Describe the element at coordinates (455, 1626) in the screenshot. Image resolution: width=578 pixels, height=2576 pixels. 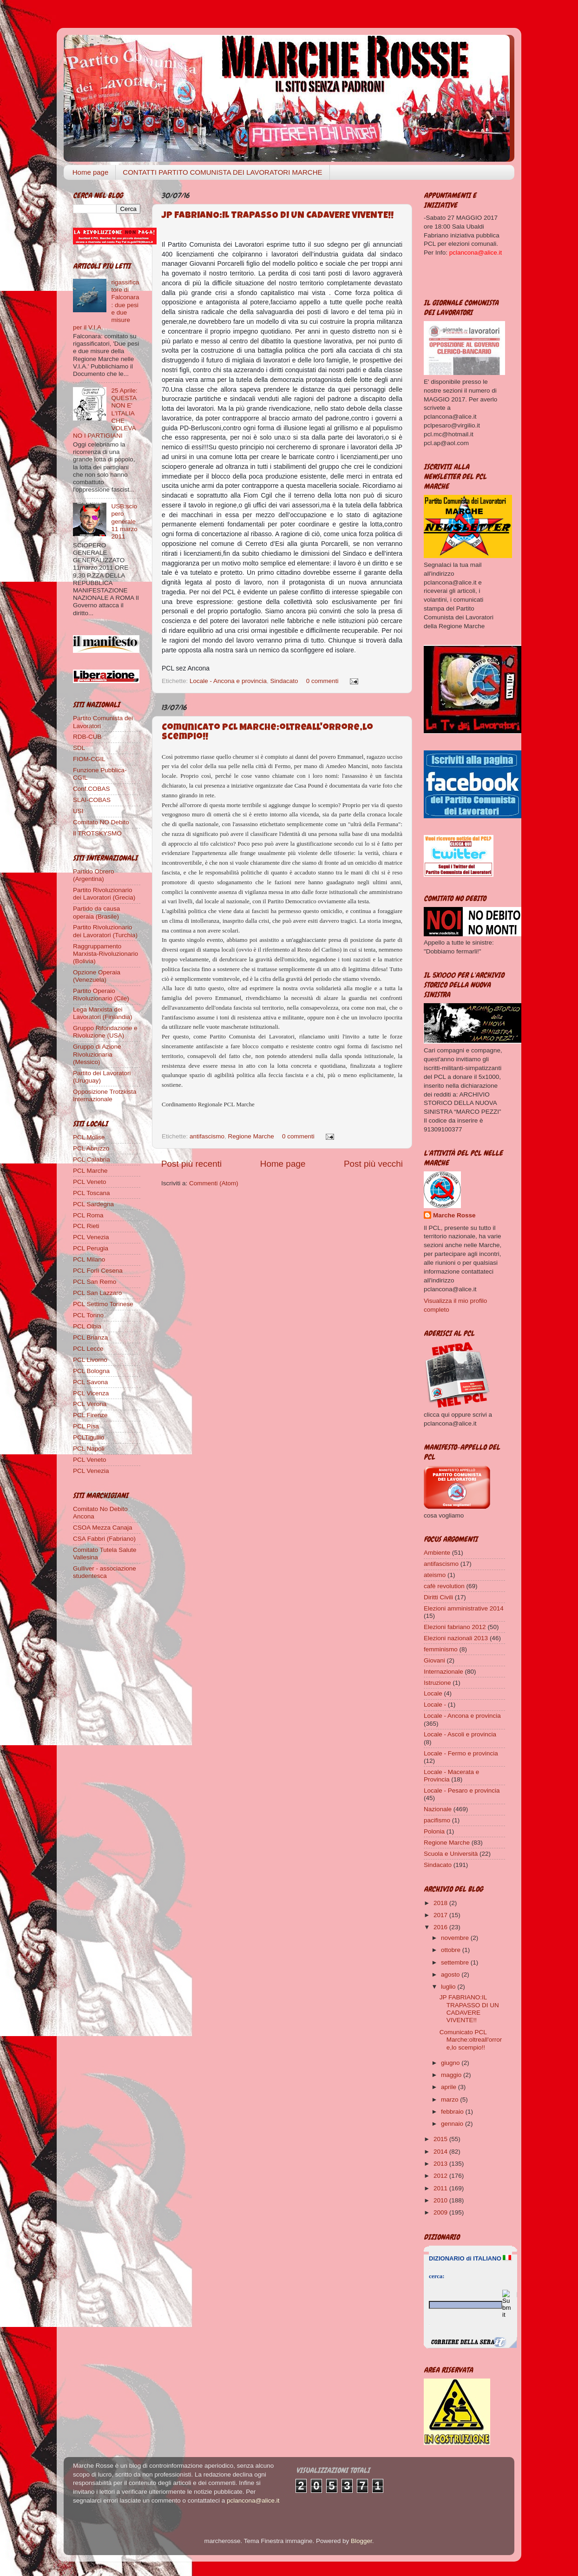
I see `Elezioni fabriano 2012` at that location.